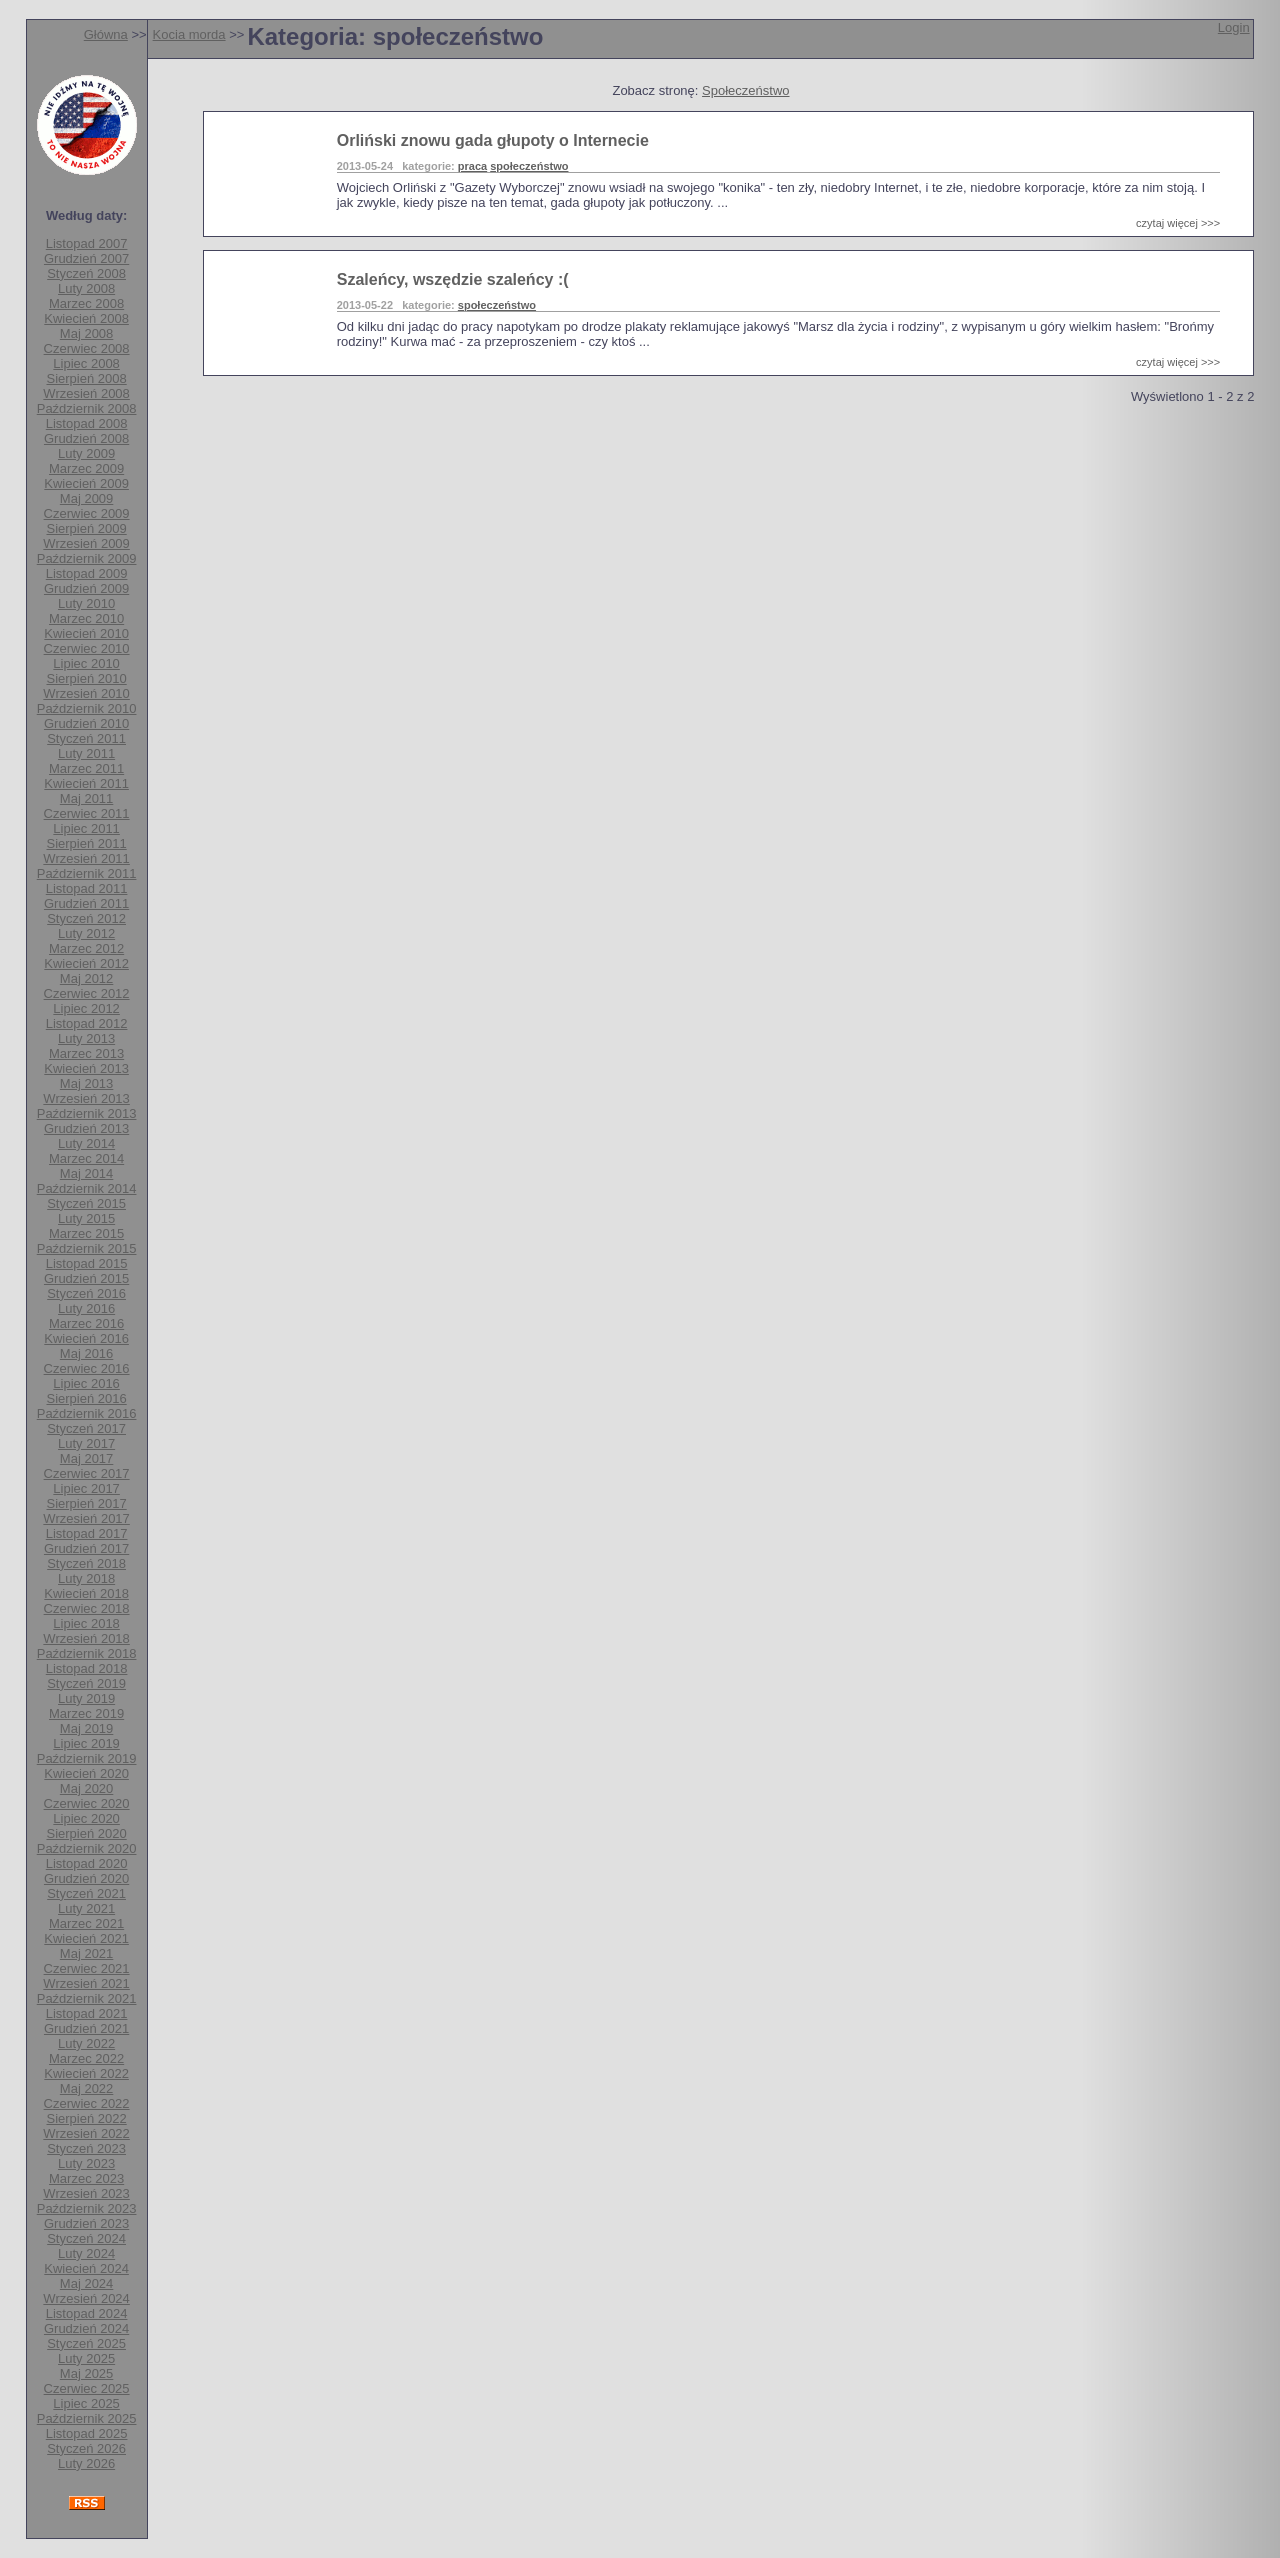 The image size is (1280, 2558). I want to click on Czerwiec 2025, so click(87, 2388).